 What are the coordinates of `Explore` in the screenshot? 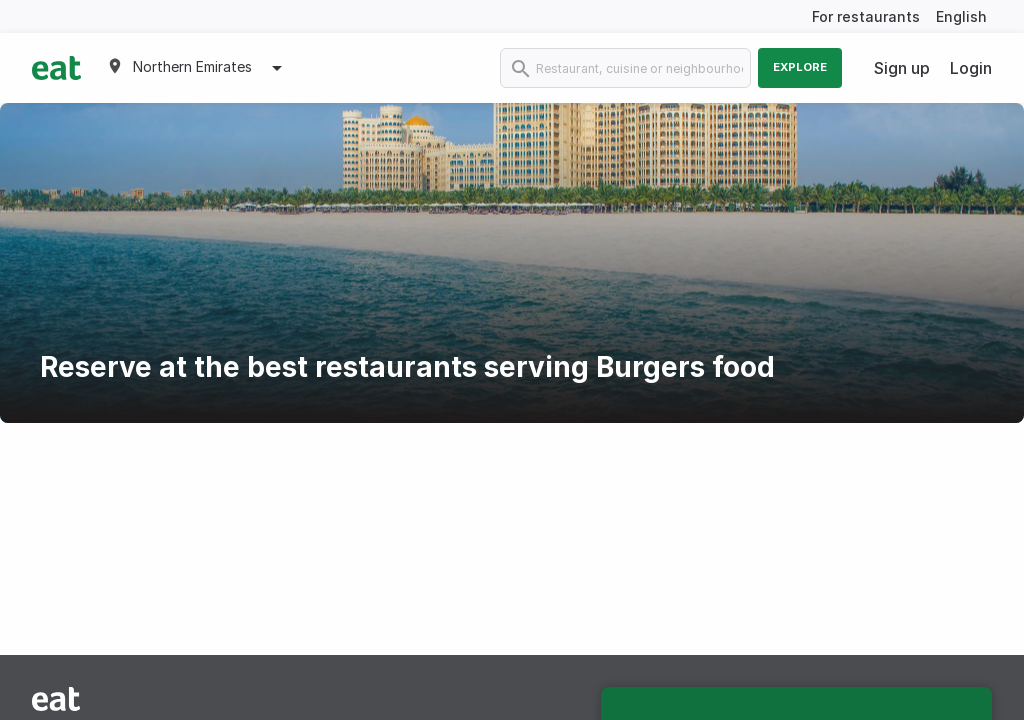 It's located at (800, 67).